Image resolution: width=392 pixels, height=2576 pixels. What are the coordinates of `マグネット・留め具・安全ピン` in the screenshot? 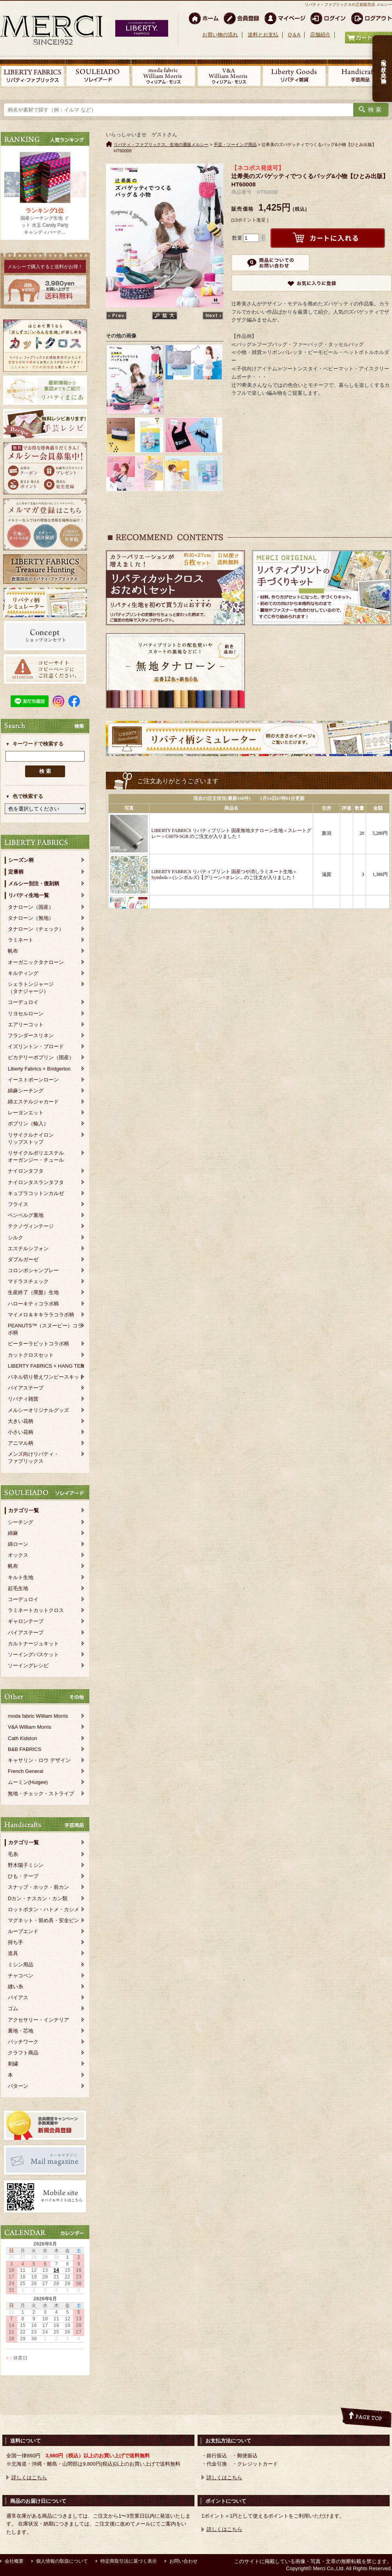 It's located at (43, 1920).